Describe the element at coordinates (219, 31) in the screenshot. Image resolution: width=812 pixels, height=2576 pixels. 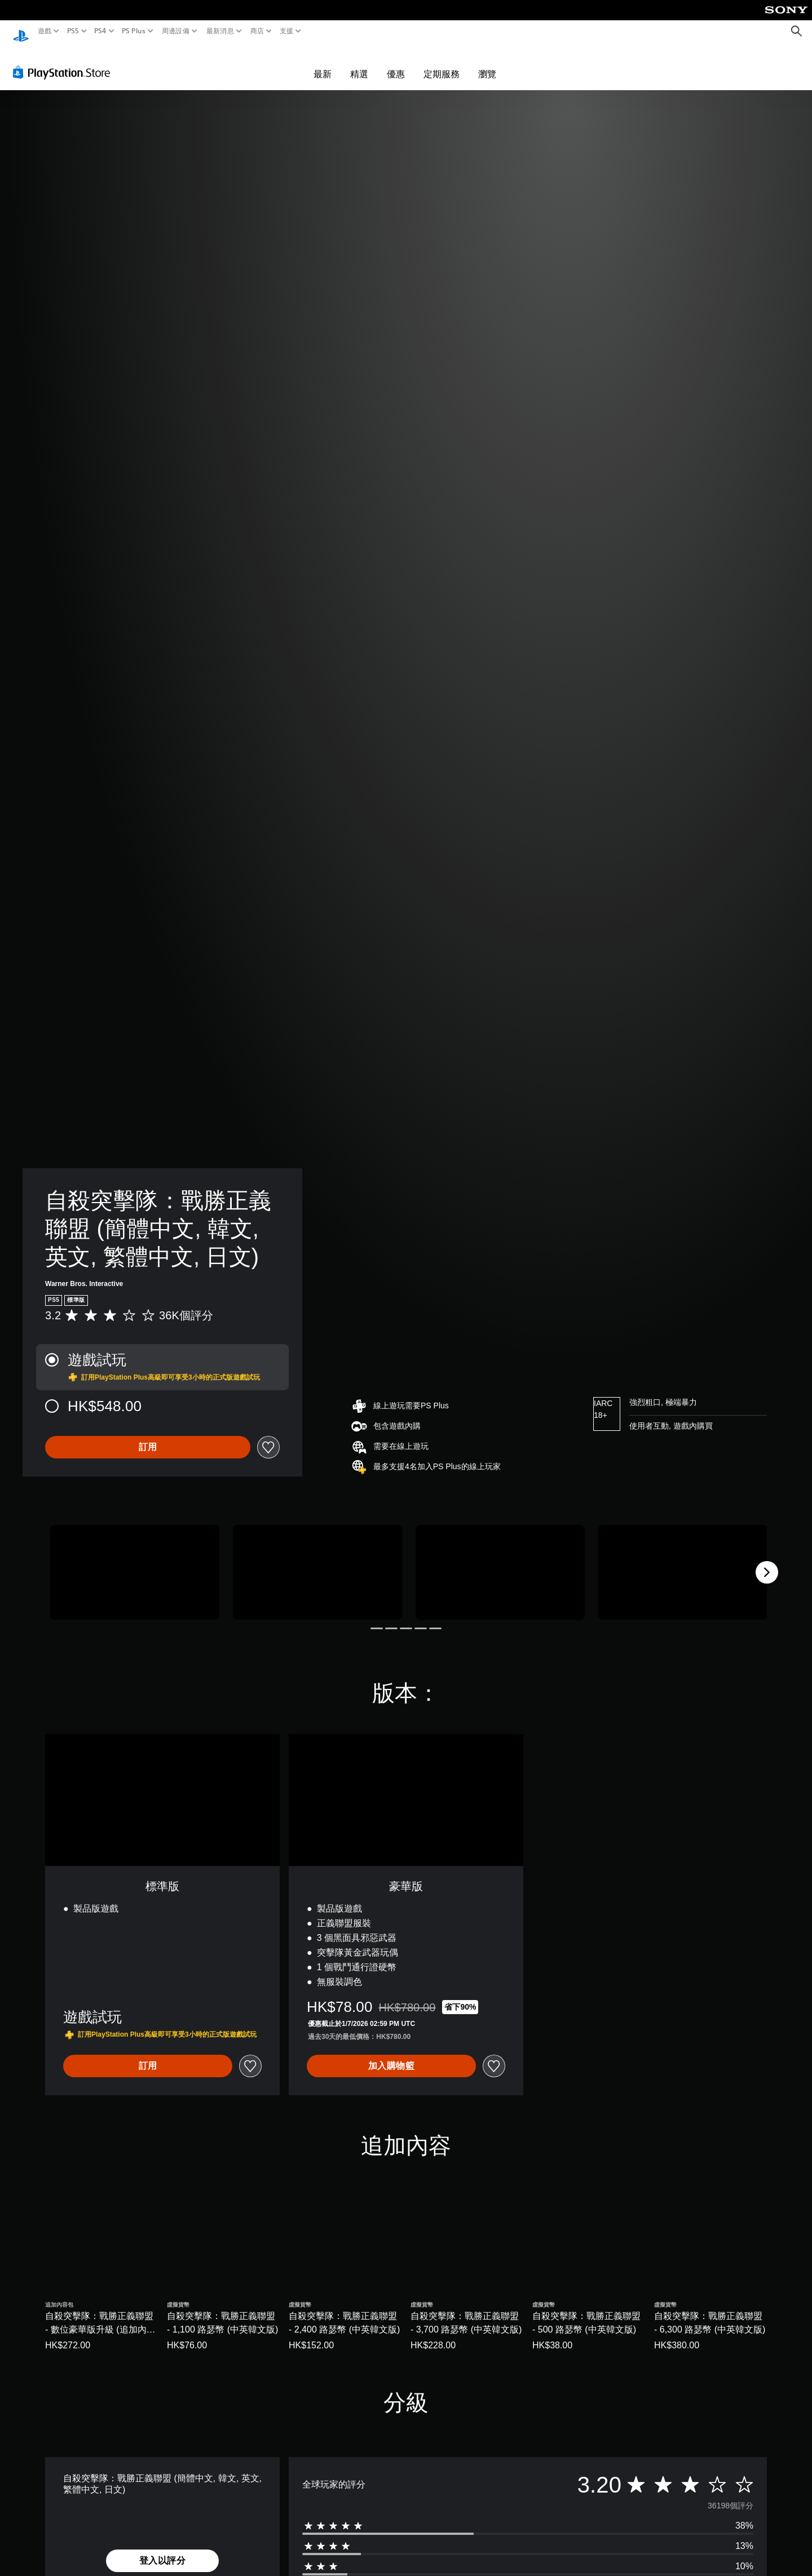
I see `最新消息` at that location.